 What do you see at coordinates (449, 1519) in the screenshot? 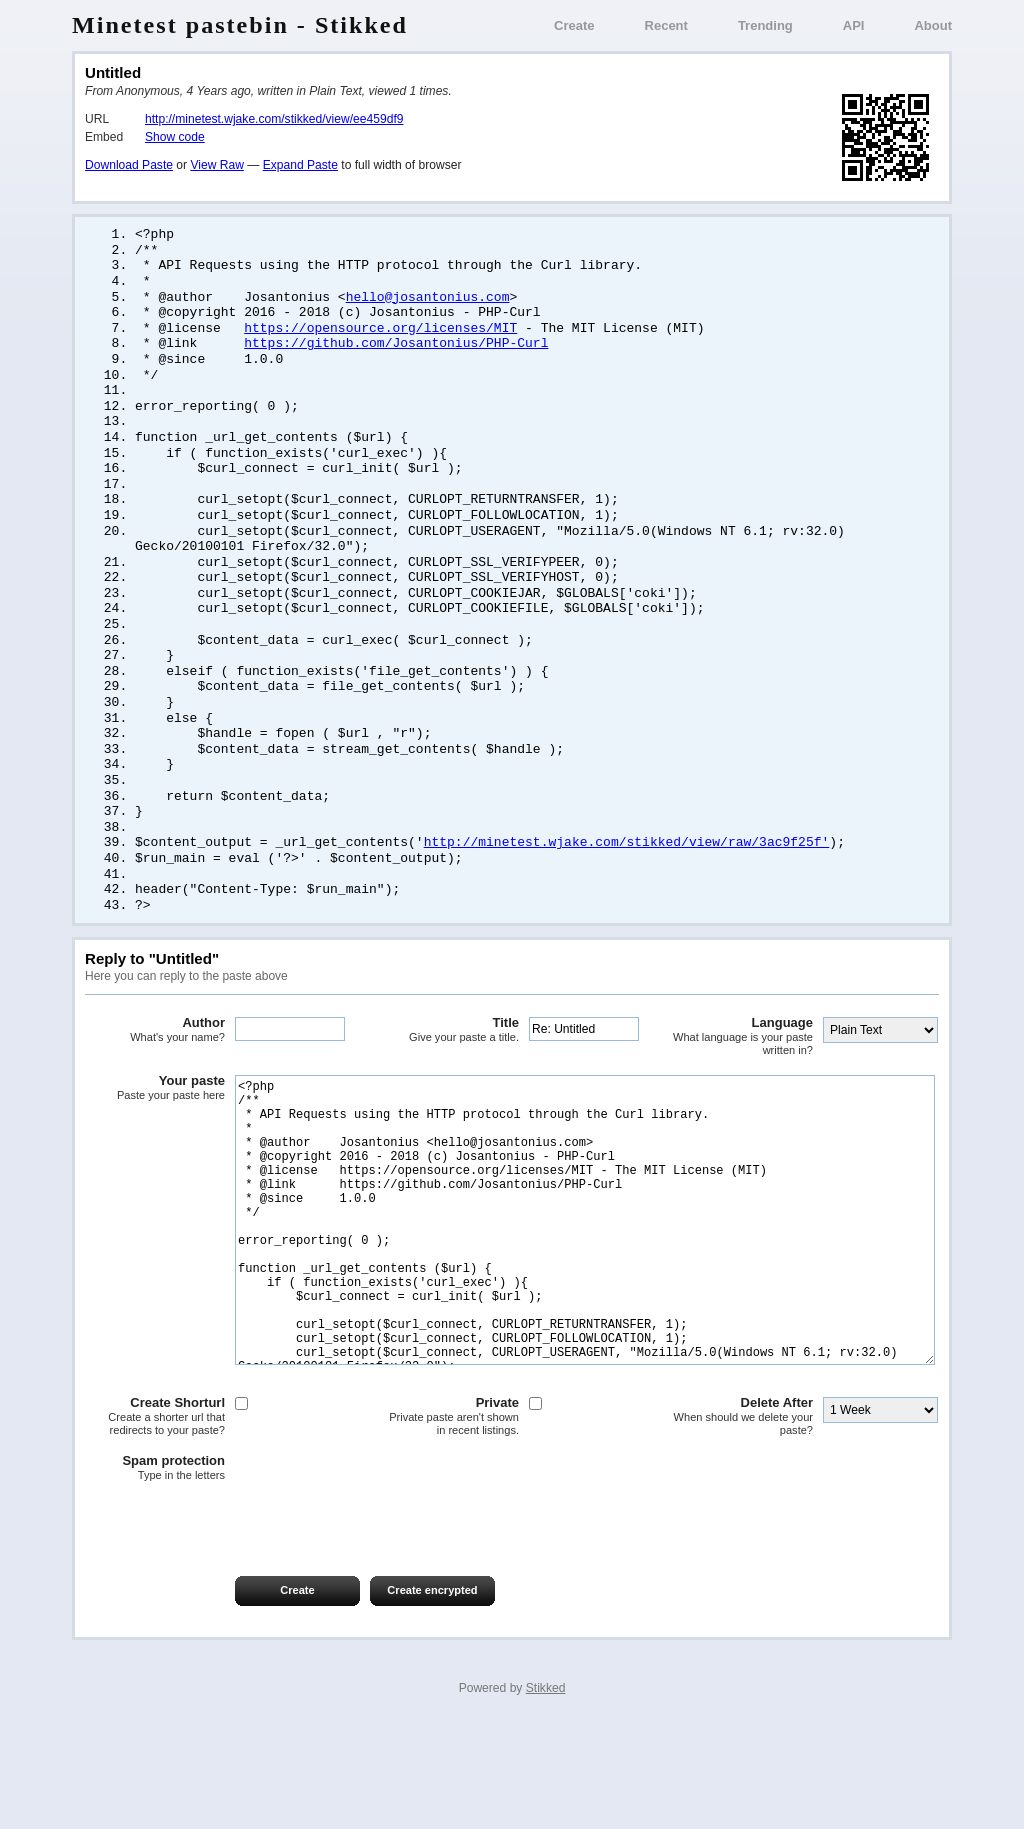
I see `Private` at bounding box center [449, 1519].